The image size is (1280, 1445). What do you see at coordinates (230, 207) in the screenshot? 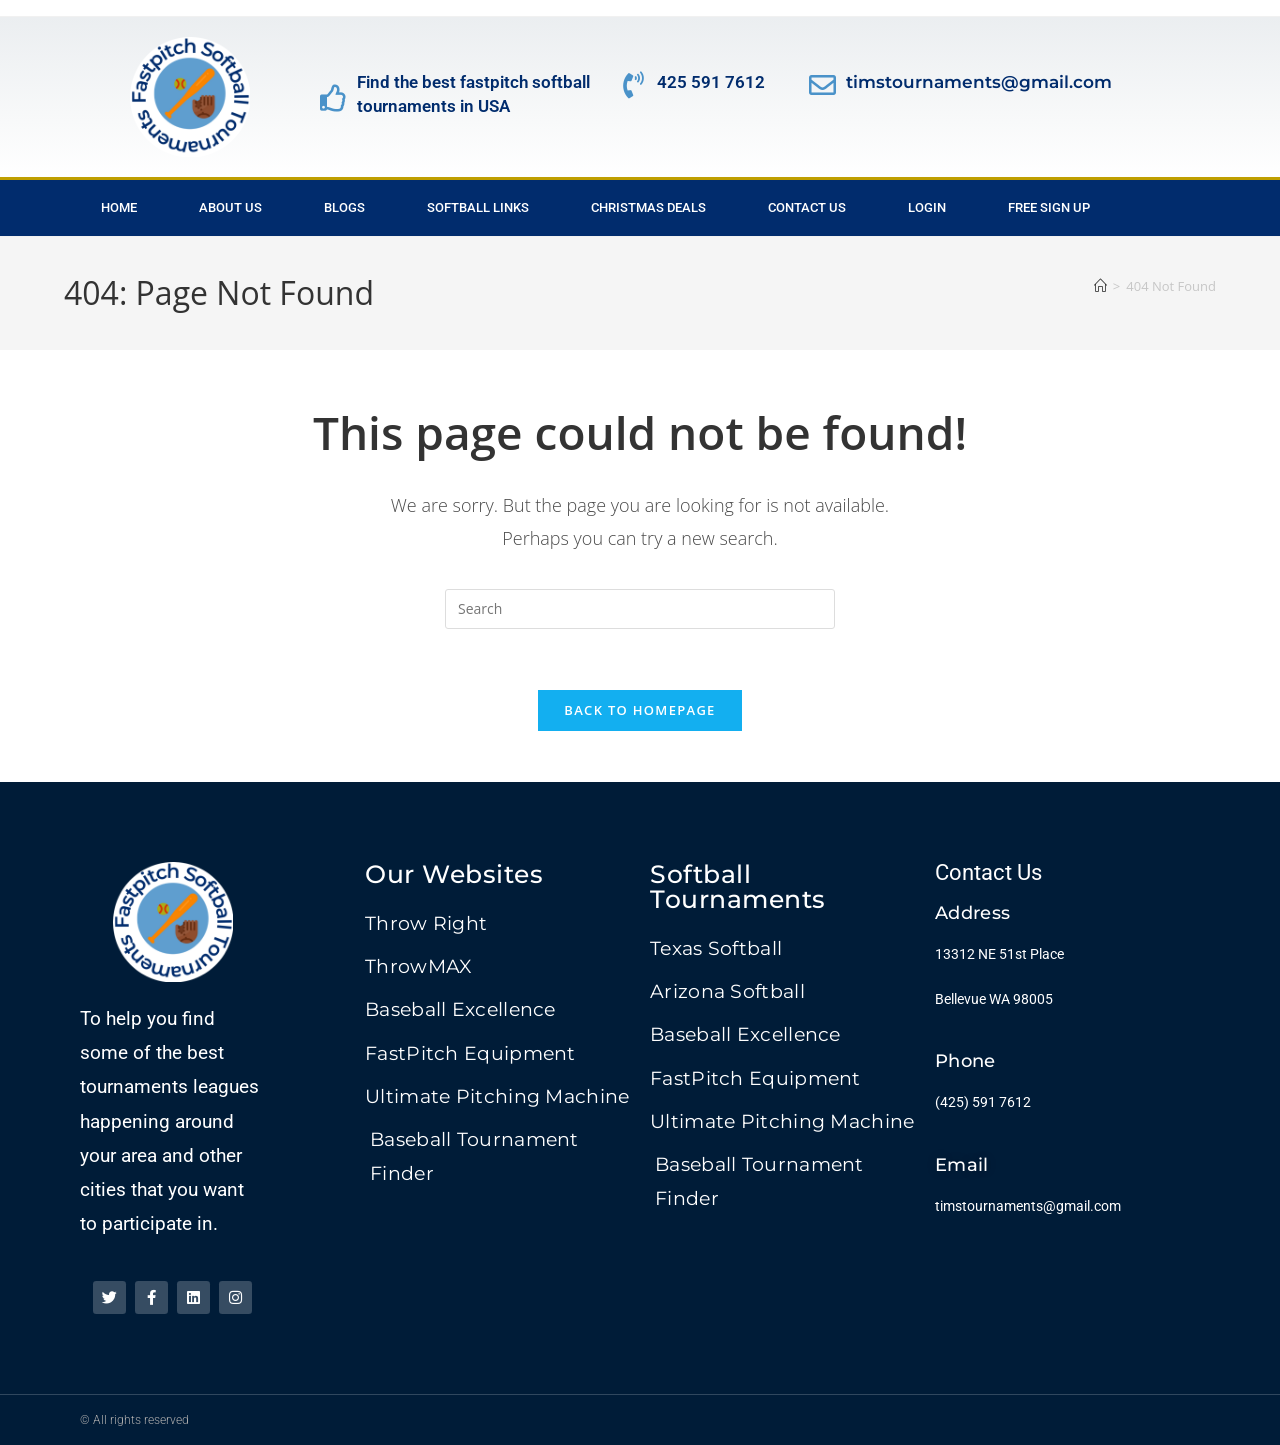
I see `About Us` at bounding box center [230, 207].